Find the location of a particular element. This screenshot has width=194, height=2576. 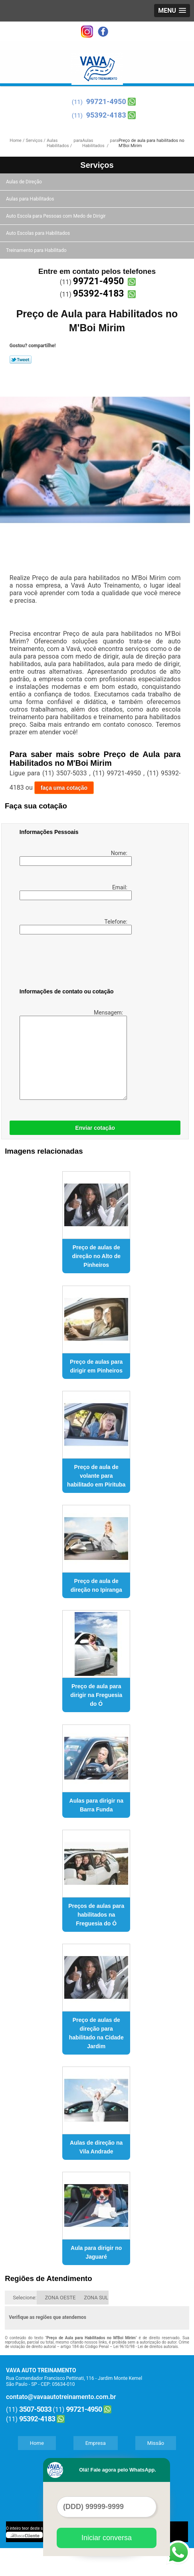

Preço de aula de direção no Ipiranga is located at coordinates (96, 1585).